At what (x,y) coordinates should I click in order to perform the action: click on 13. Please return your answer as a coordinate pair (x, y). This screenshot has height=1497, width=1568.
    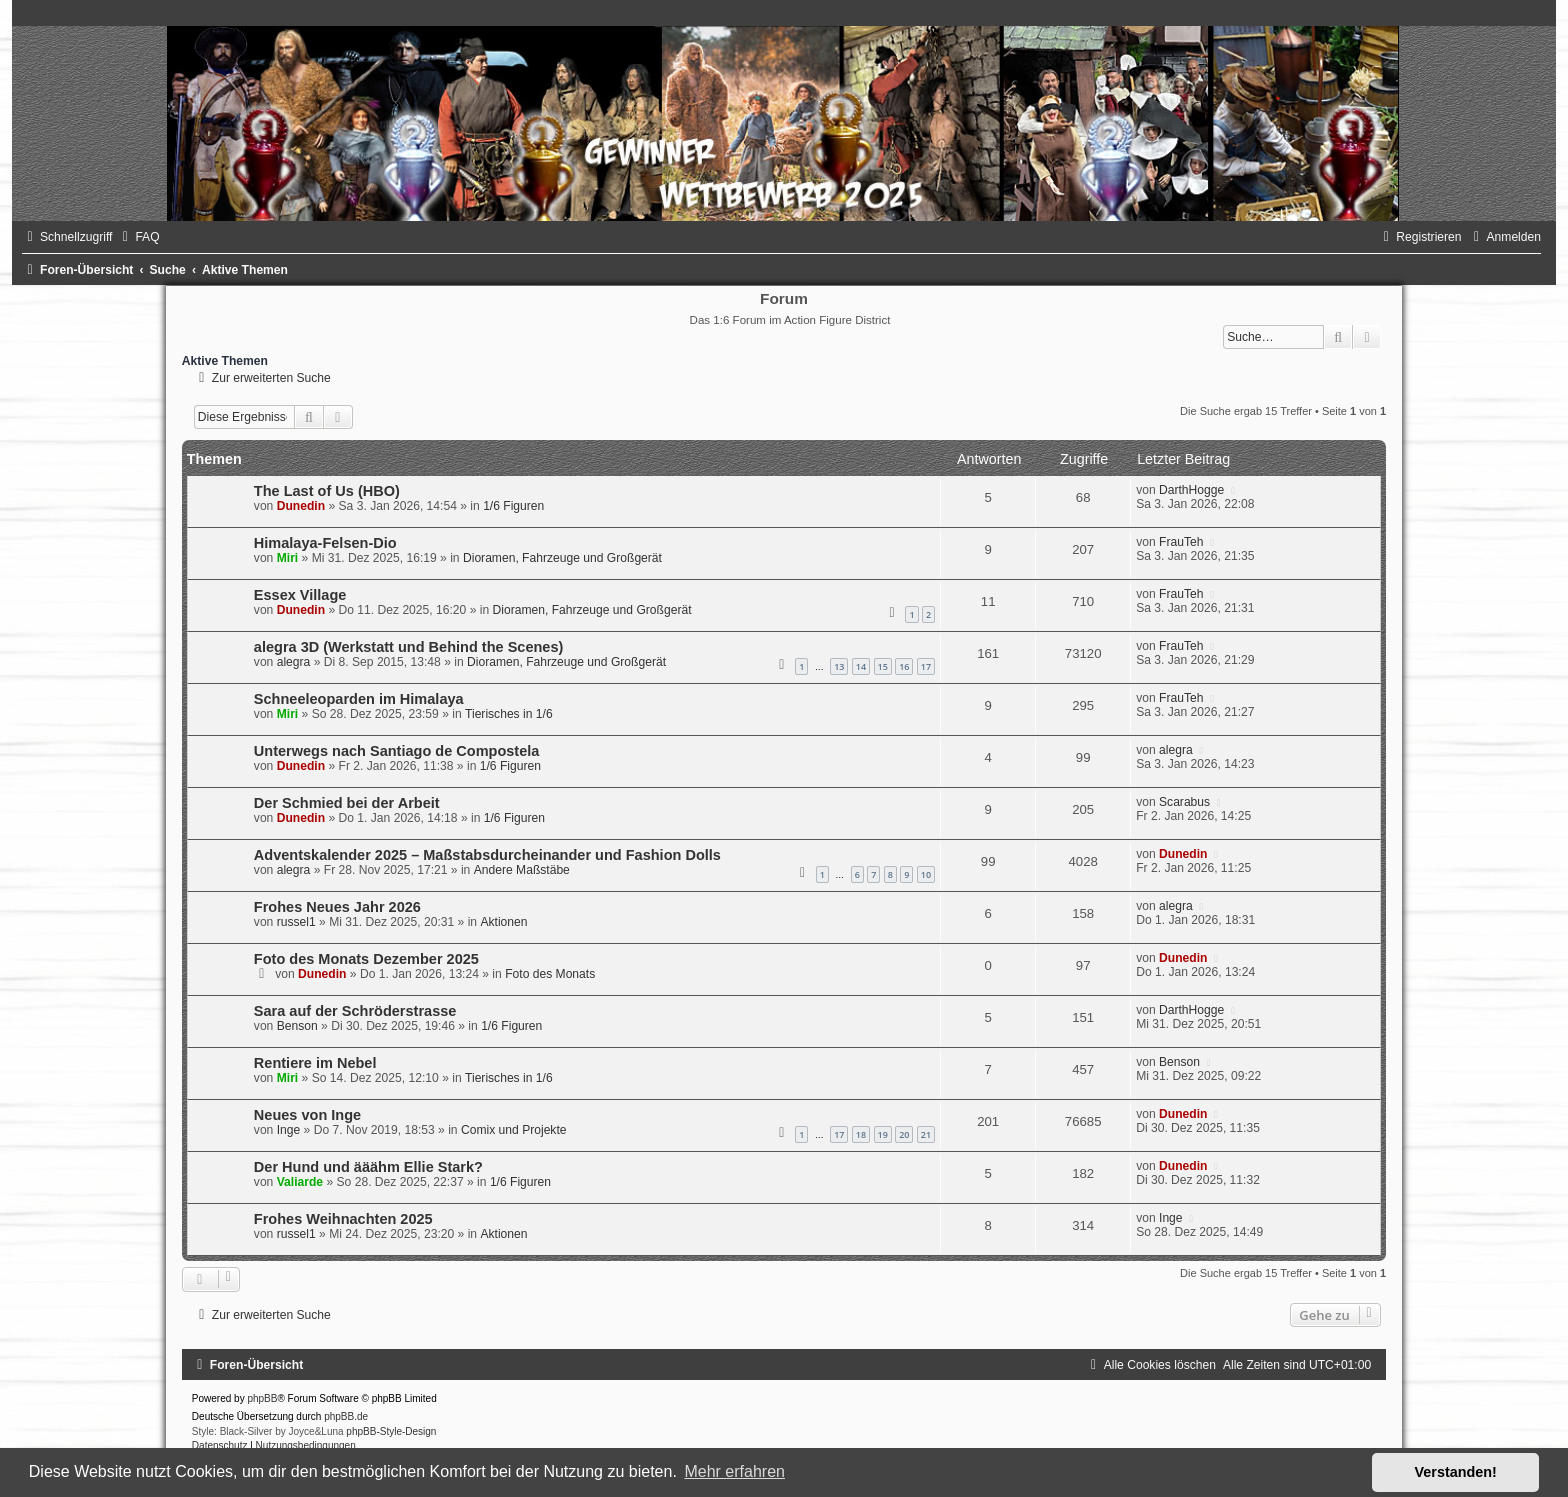
    Looking at the image, I should click on (839, 666).